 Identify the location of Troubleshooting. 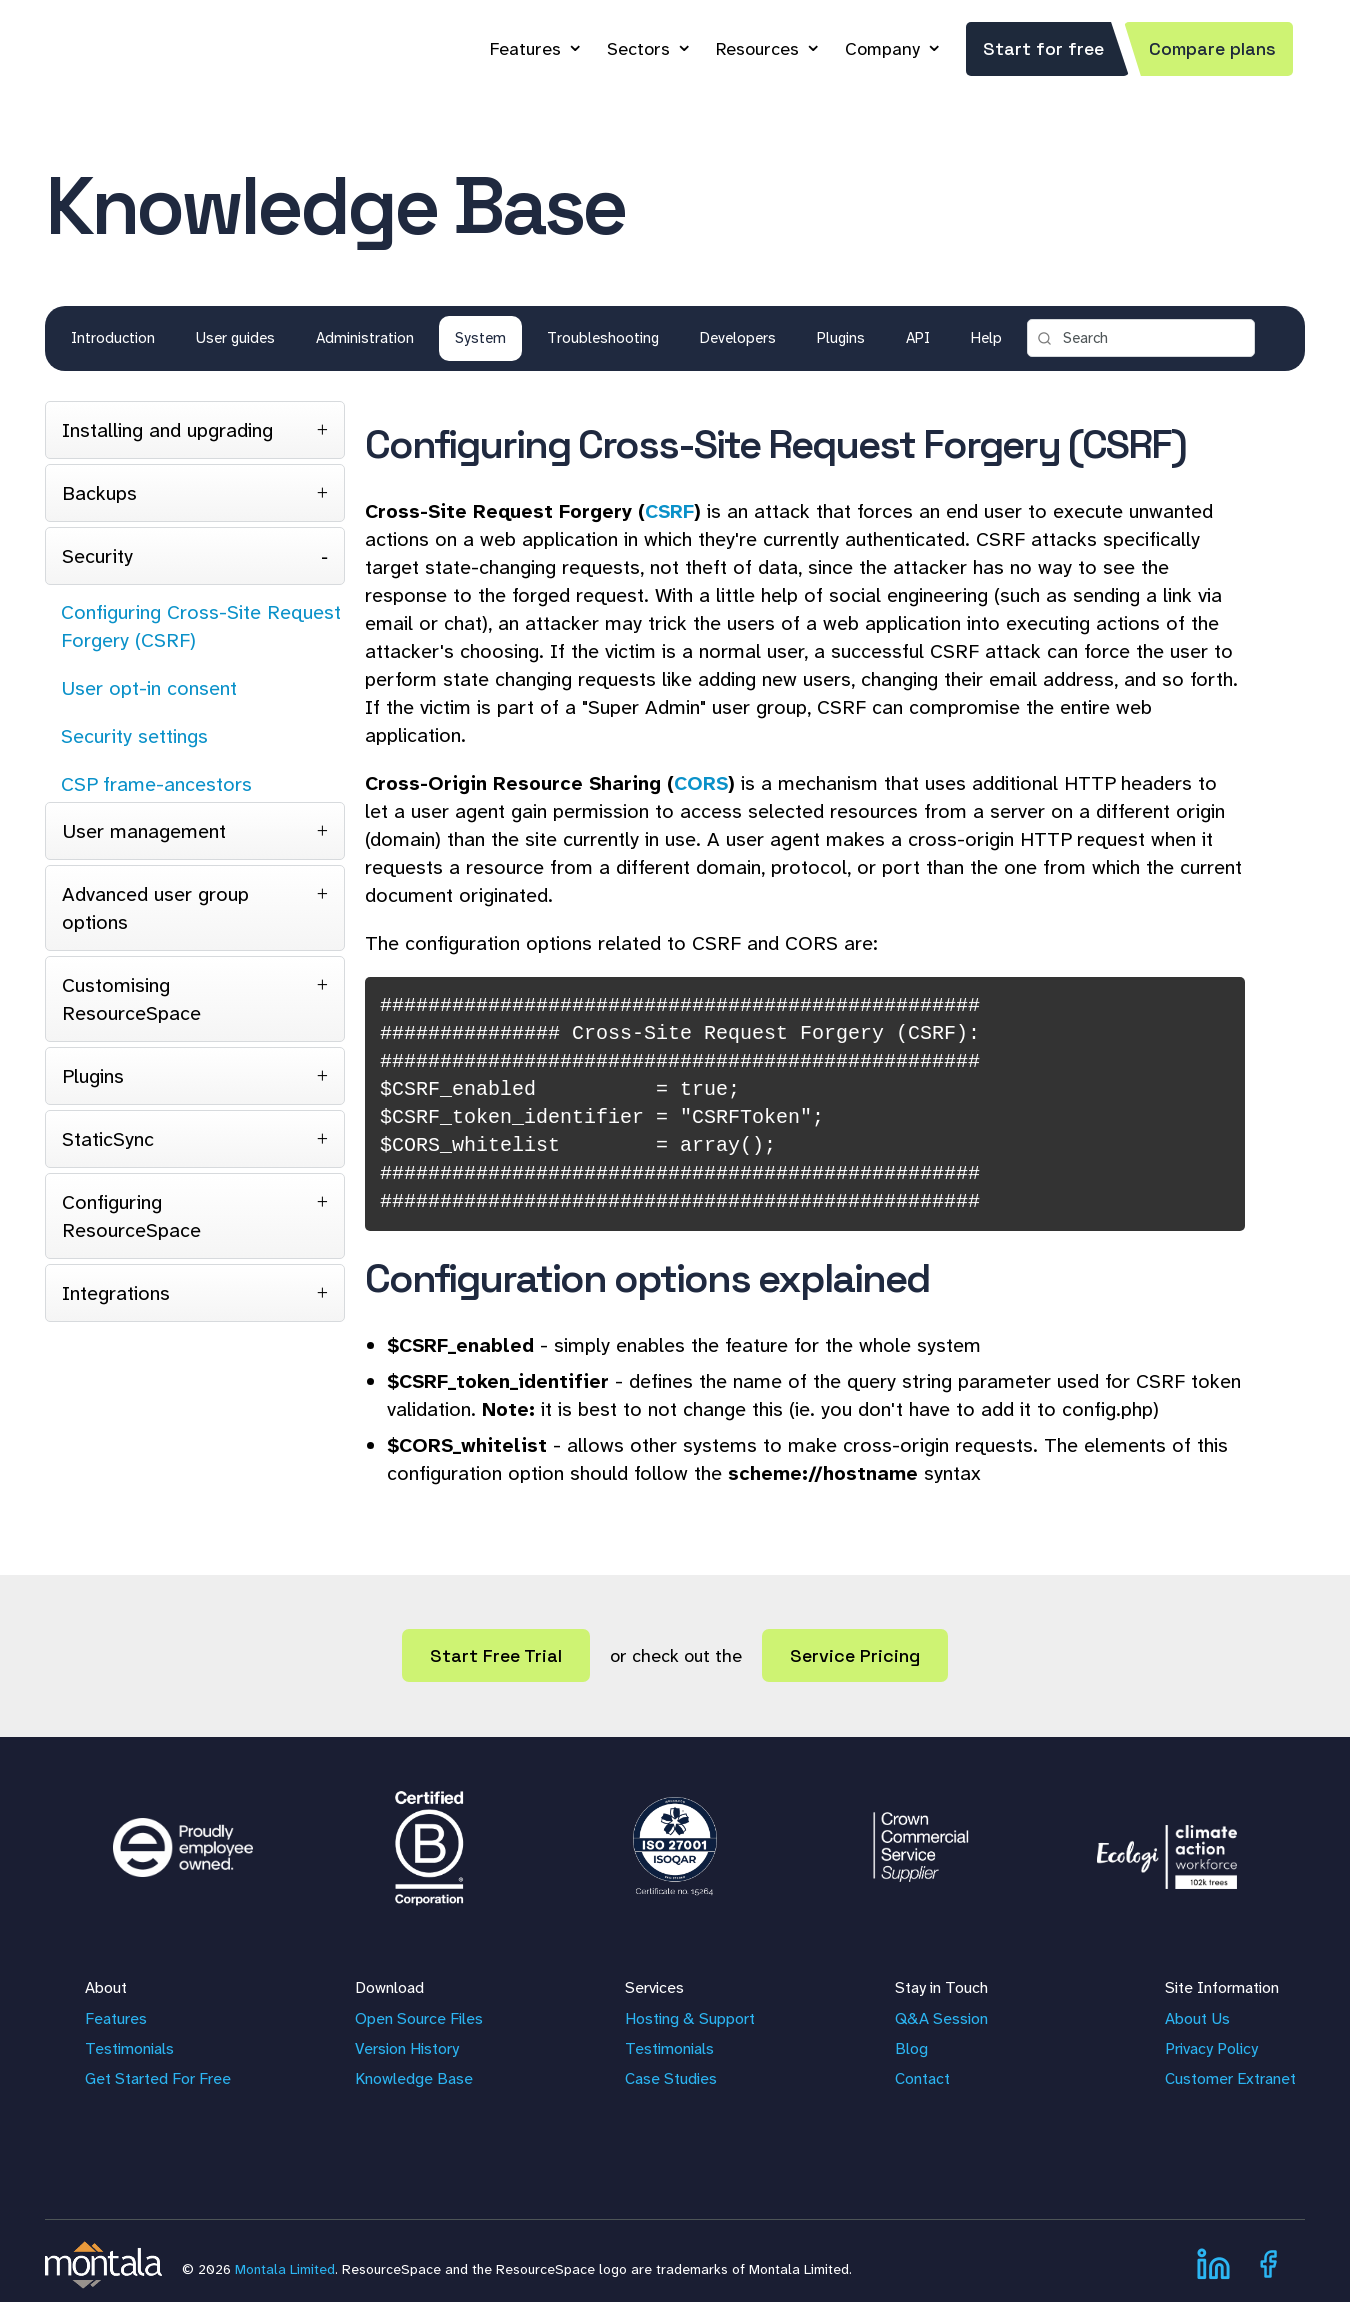
(603, 338).